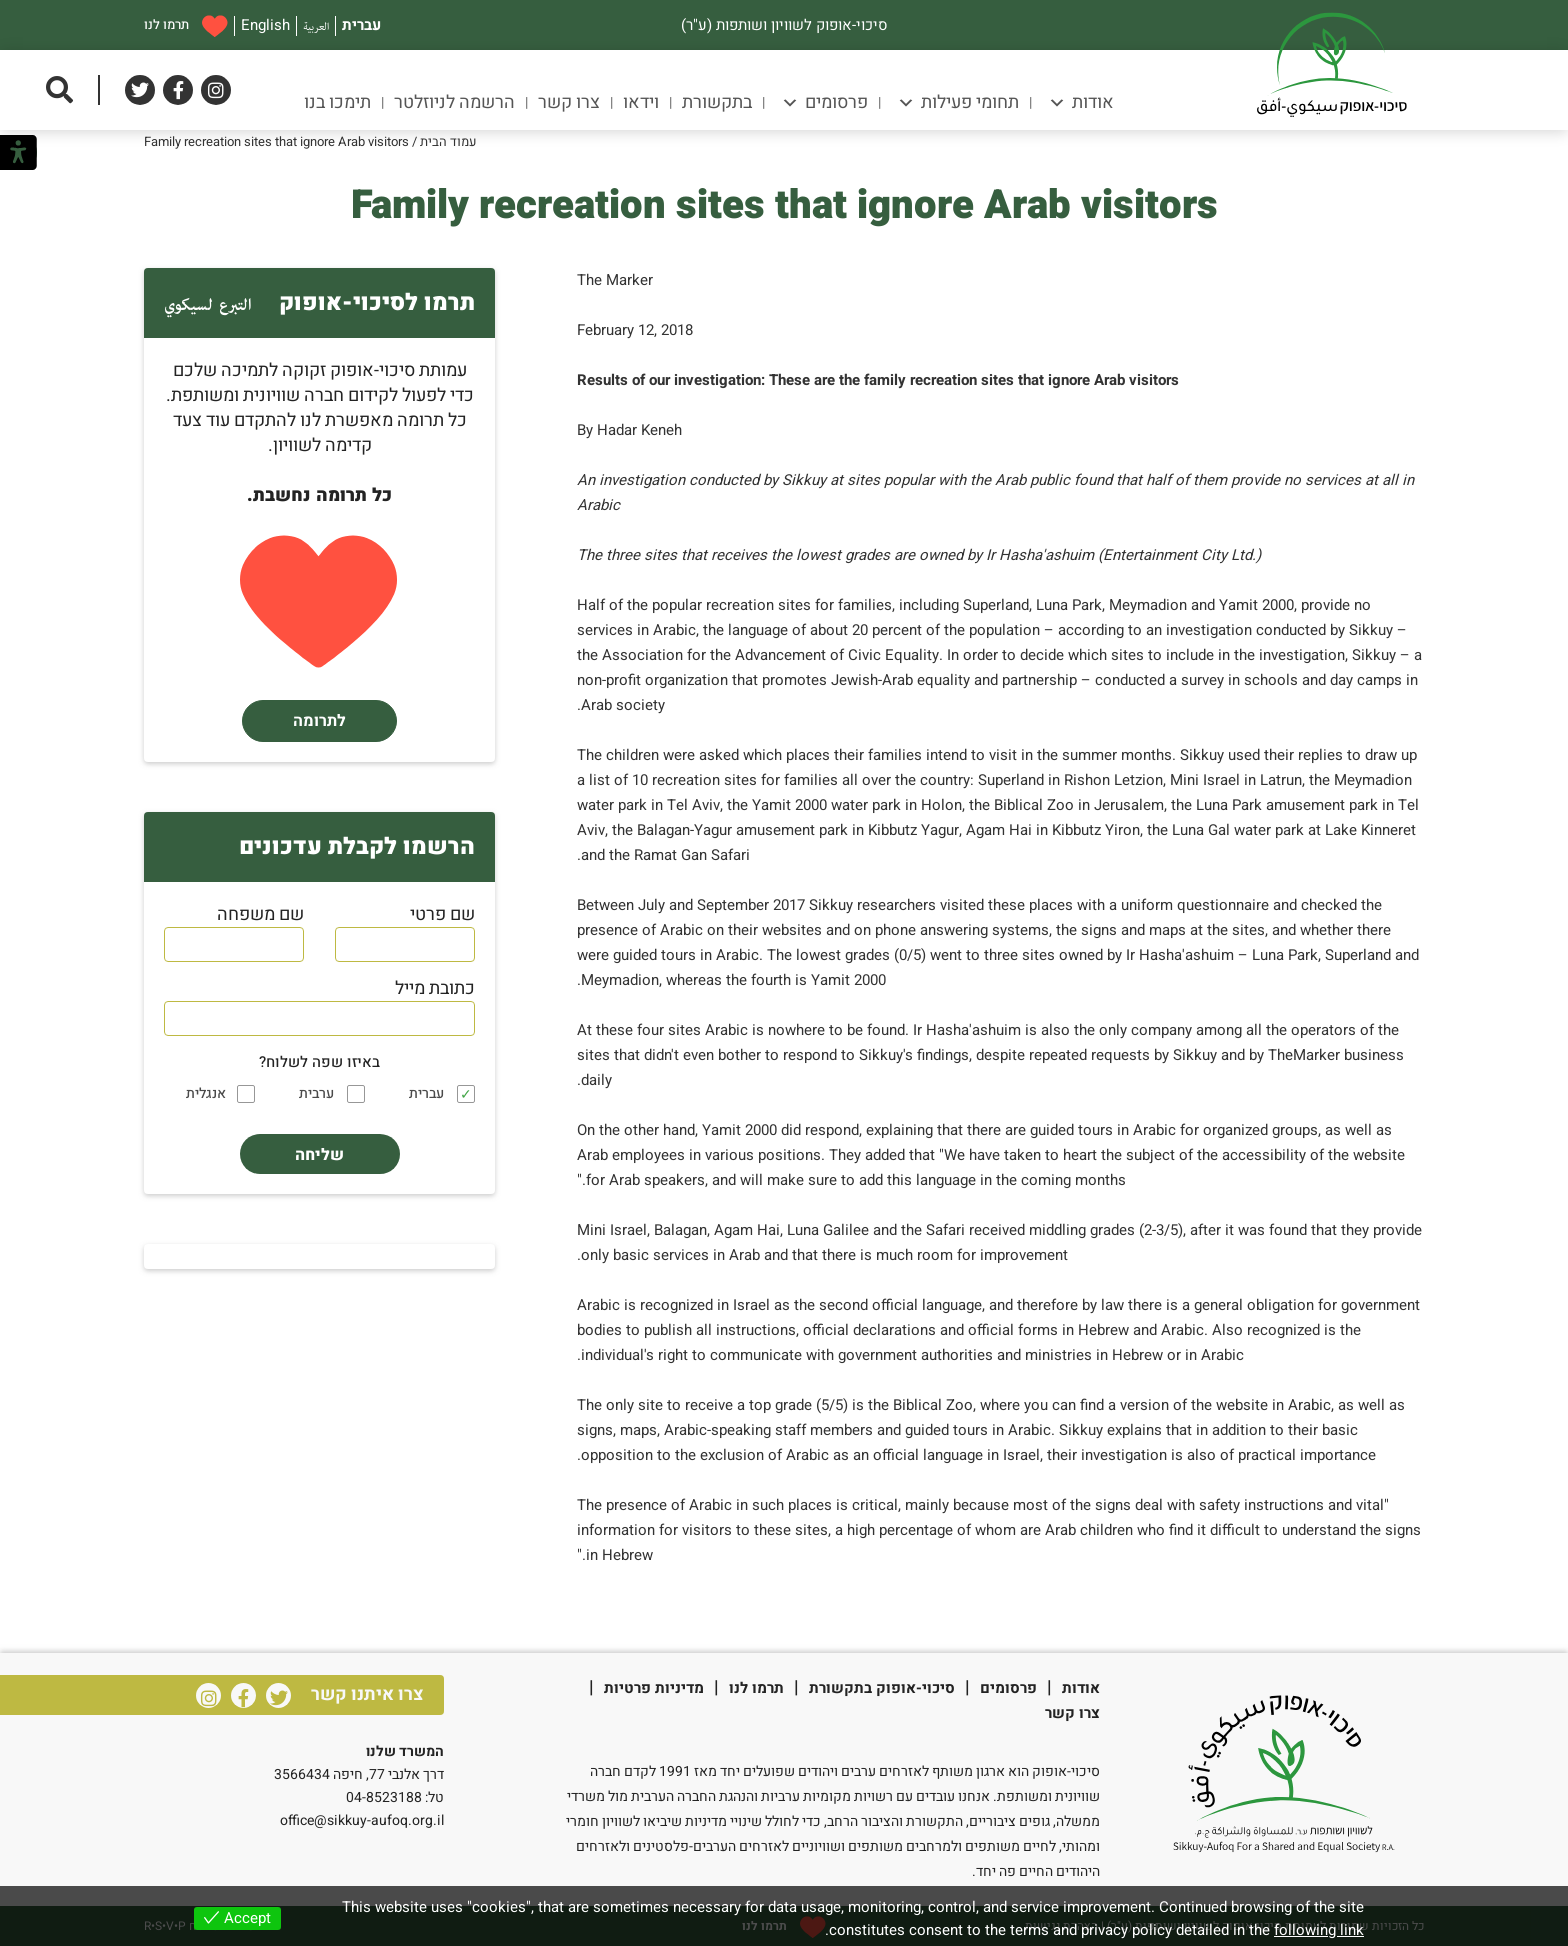 The height and width of the screenshot is (1946, 1568). What do you see at coordinates (319, 1155) in the screenshot?
I see `שליחה` at bounding box center [319, 1155].